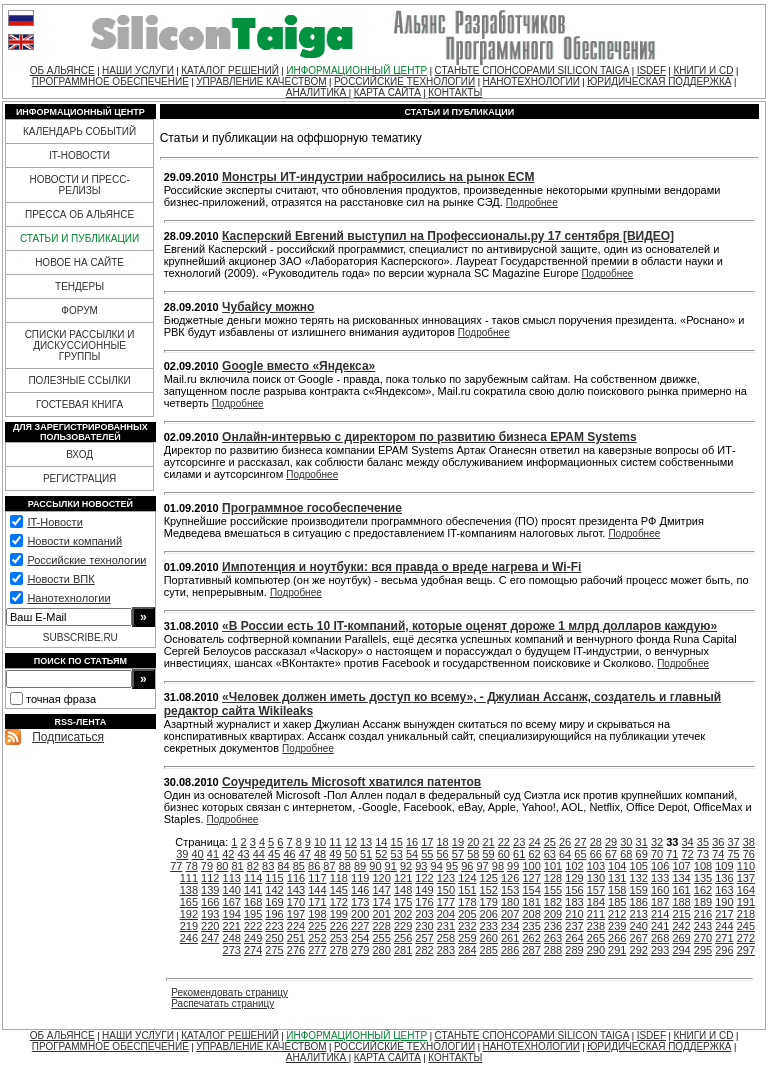  Describe the element at coordinates (259, 854) in the screenshot. I see `44` at that location.